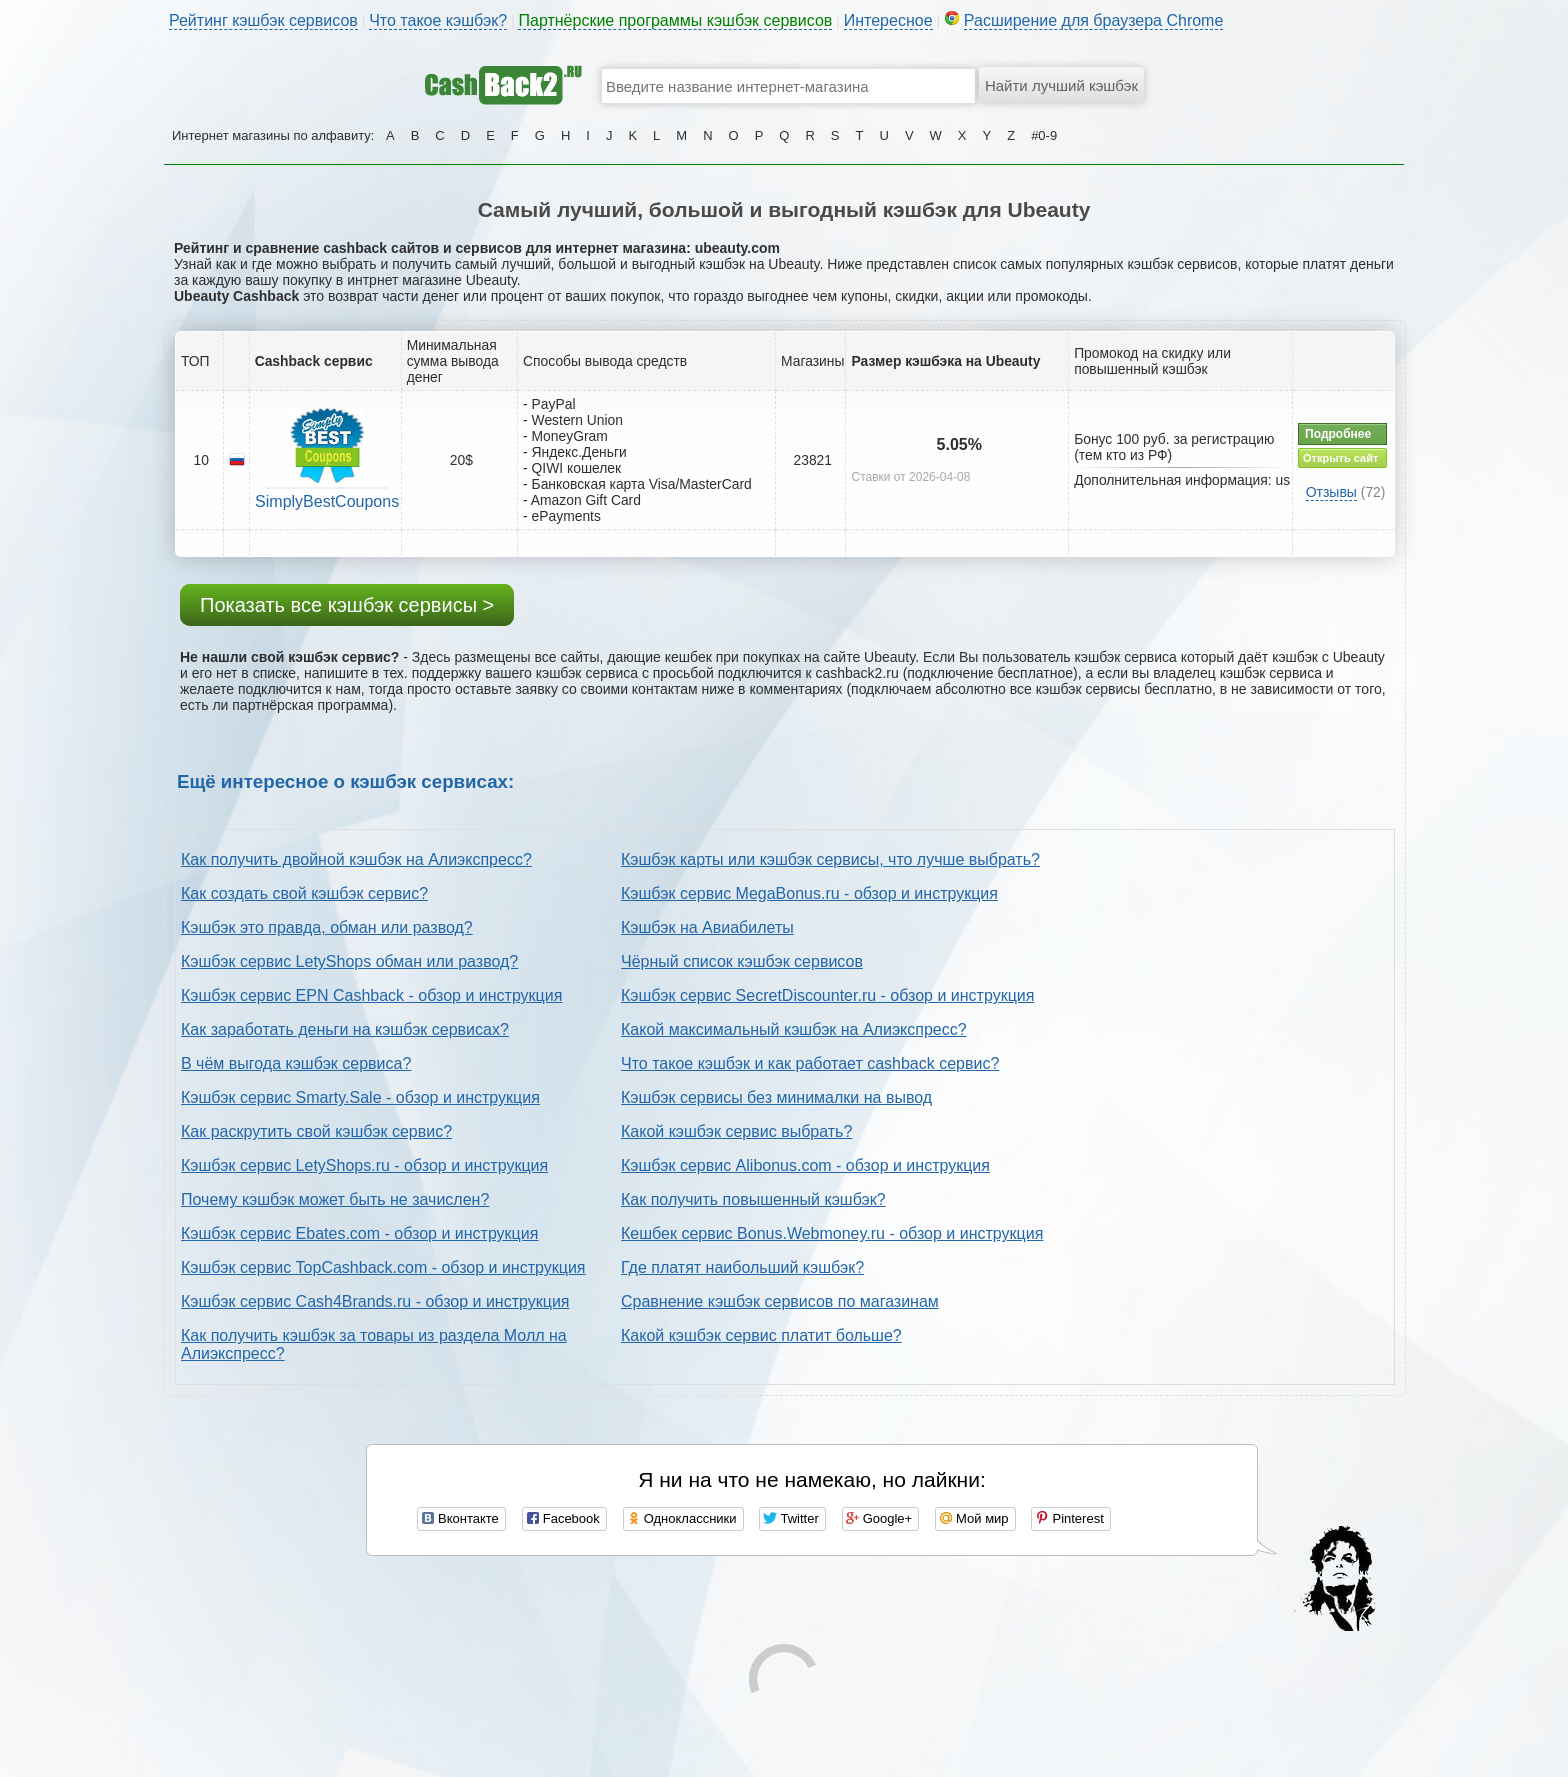 This screenshot has width=1568, height=1777. I want to click on Как раскрутить свой кэшбэк сервис?, so click(316, 1131).